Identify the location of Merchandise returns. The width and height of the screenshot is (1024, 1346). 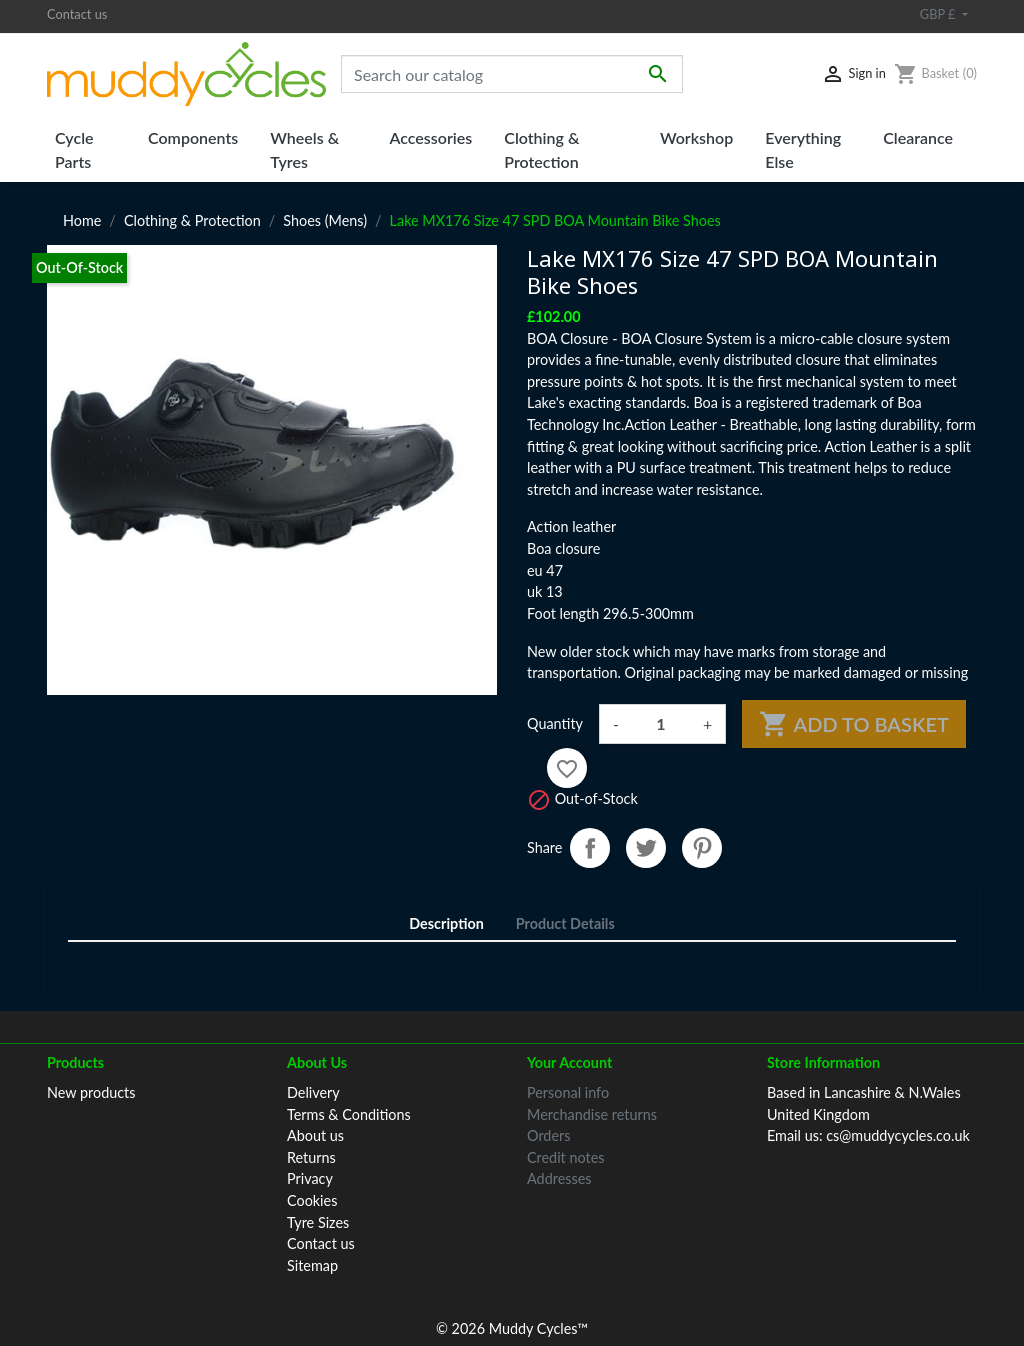
(592, 1114).